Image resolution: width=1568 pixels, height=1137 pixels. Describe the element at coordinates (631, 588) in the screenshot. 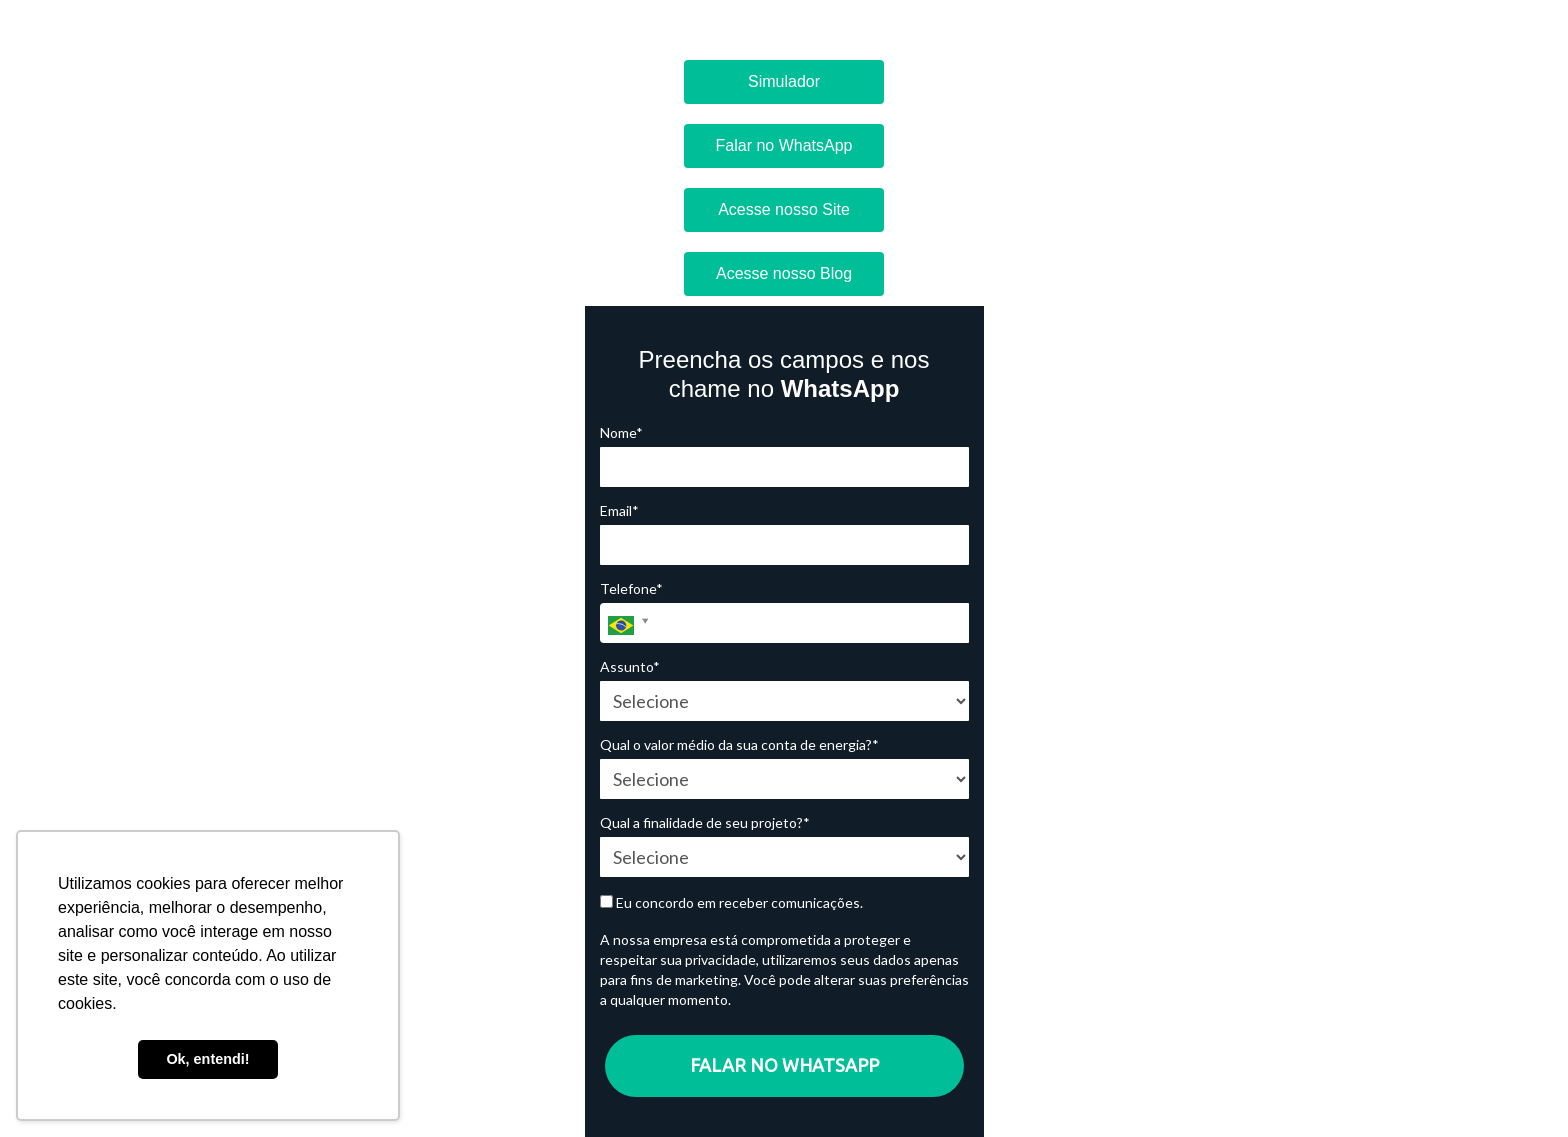

I see `Telefone*` at that location.